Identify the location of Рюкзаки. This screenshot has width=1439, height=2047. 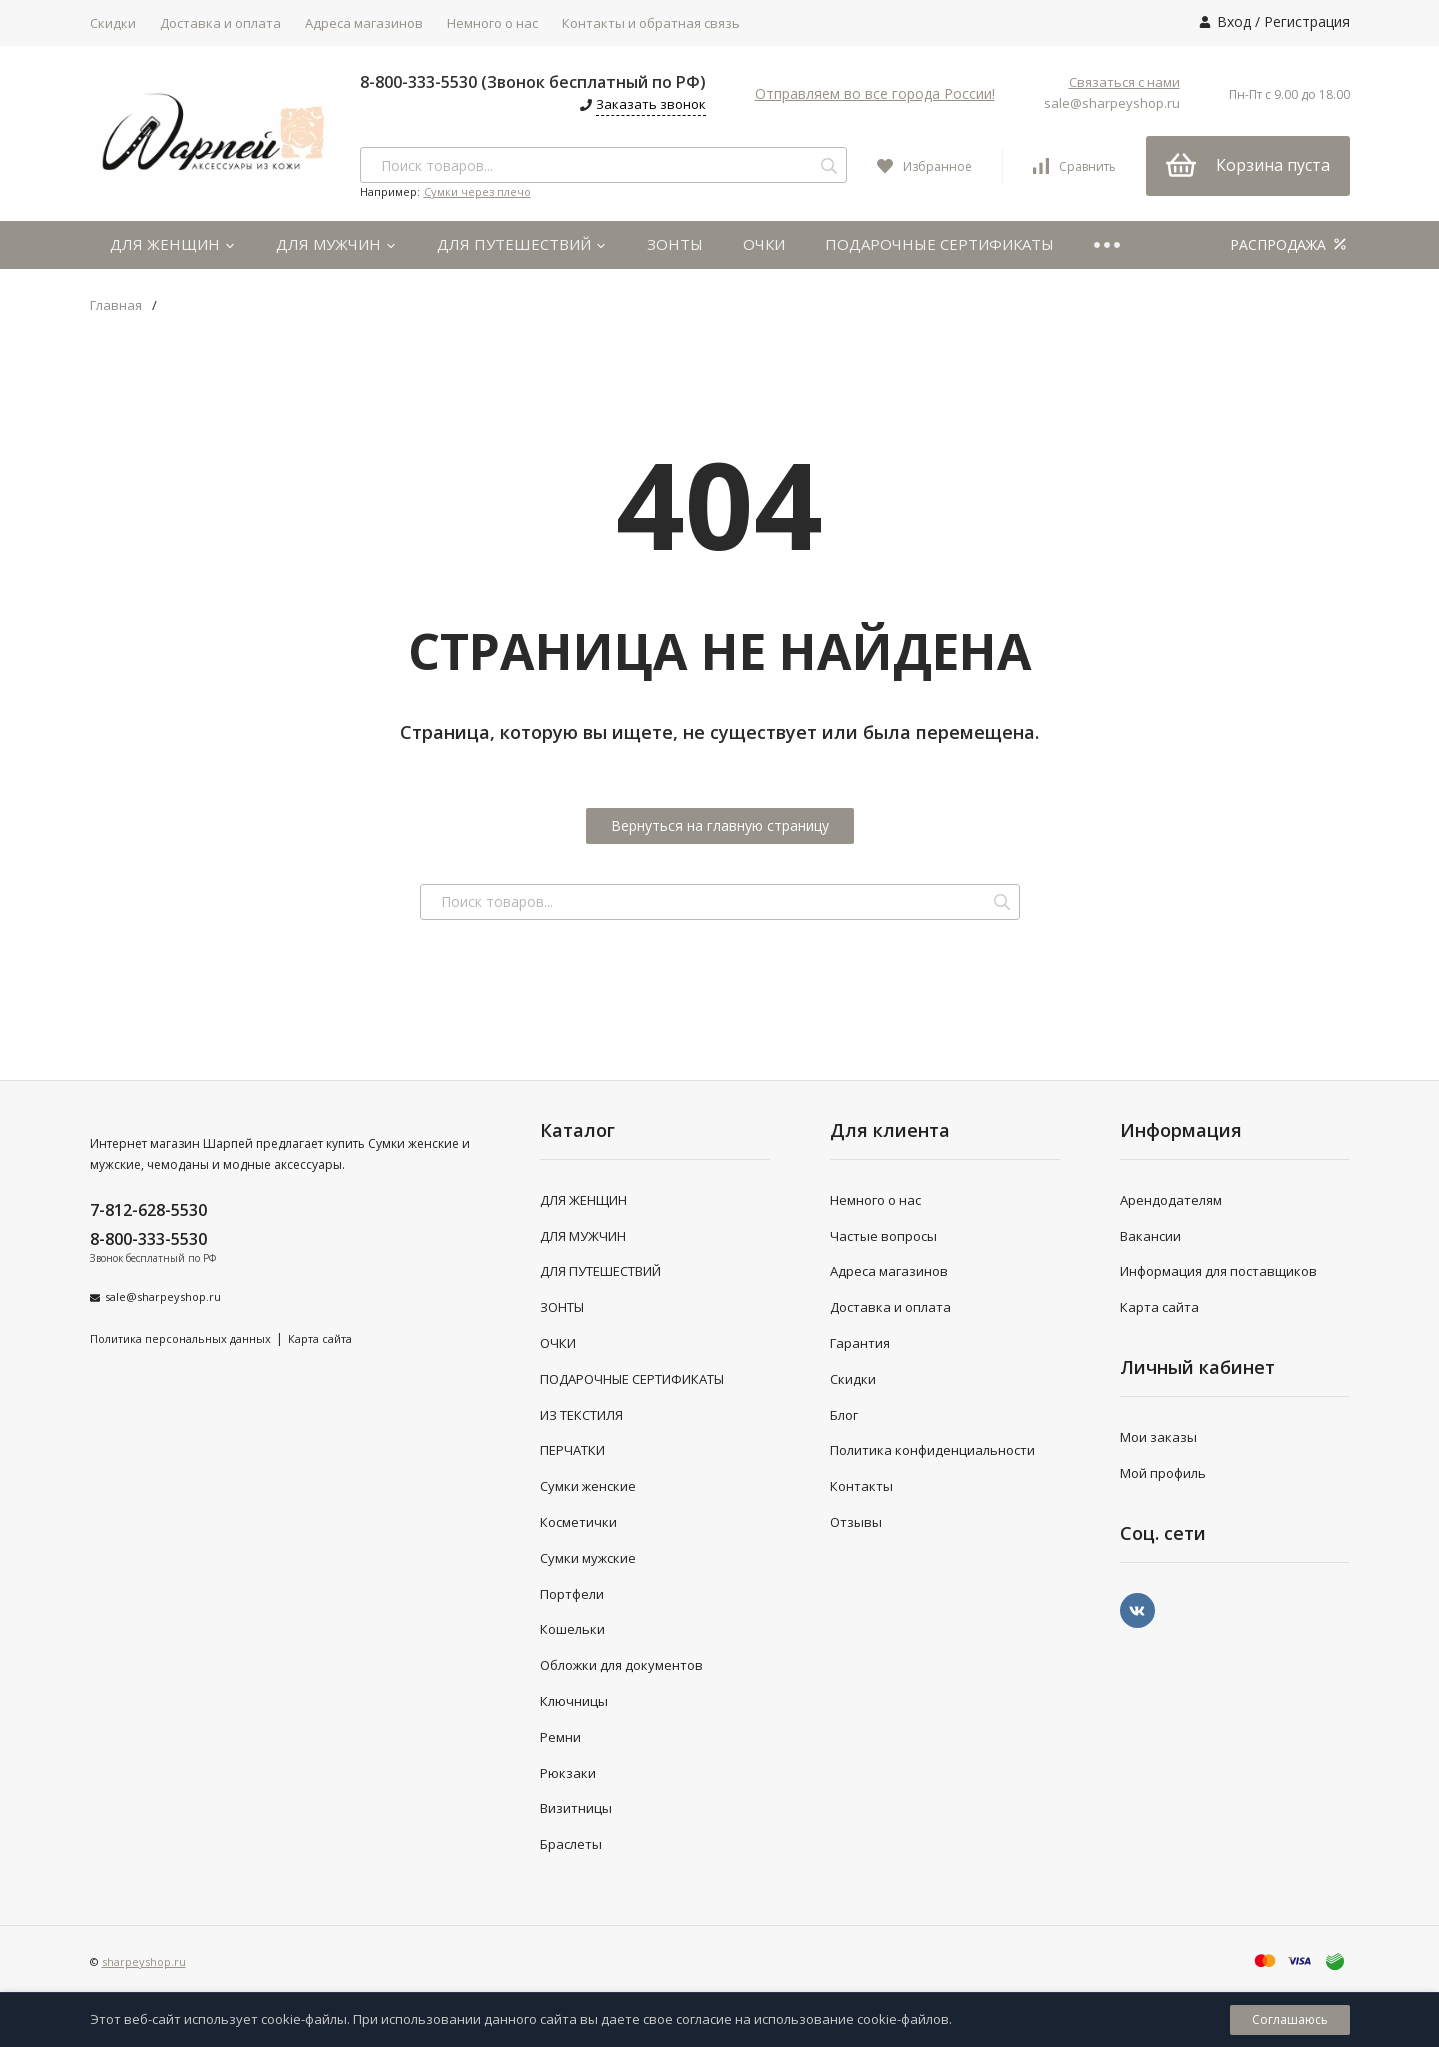
(568, 1773).